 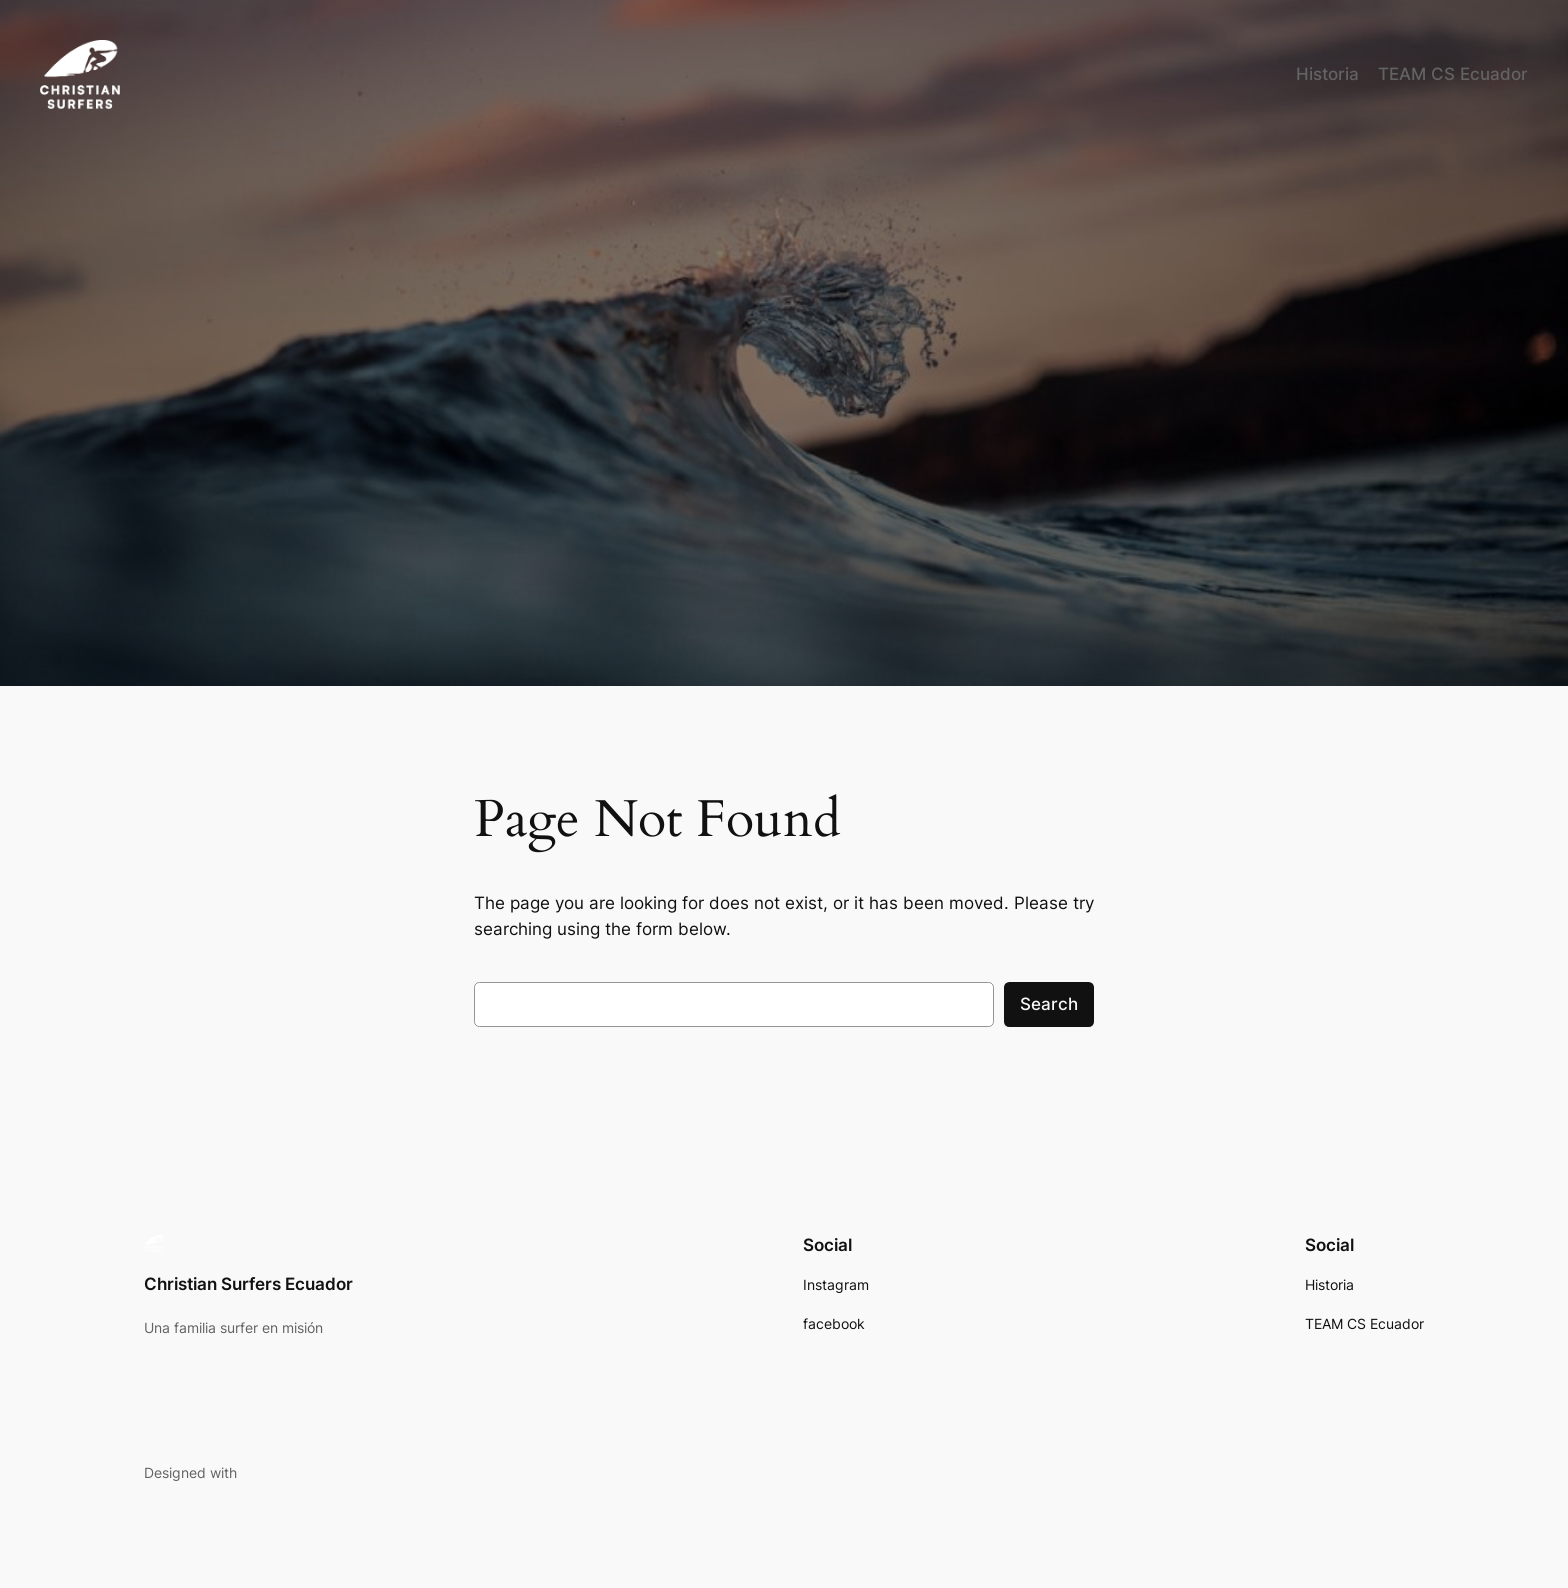 I want to click on Search, so click(x=1049, y=1004).